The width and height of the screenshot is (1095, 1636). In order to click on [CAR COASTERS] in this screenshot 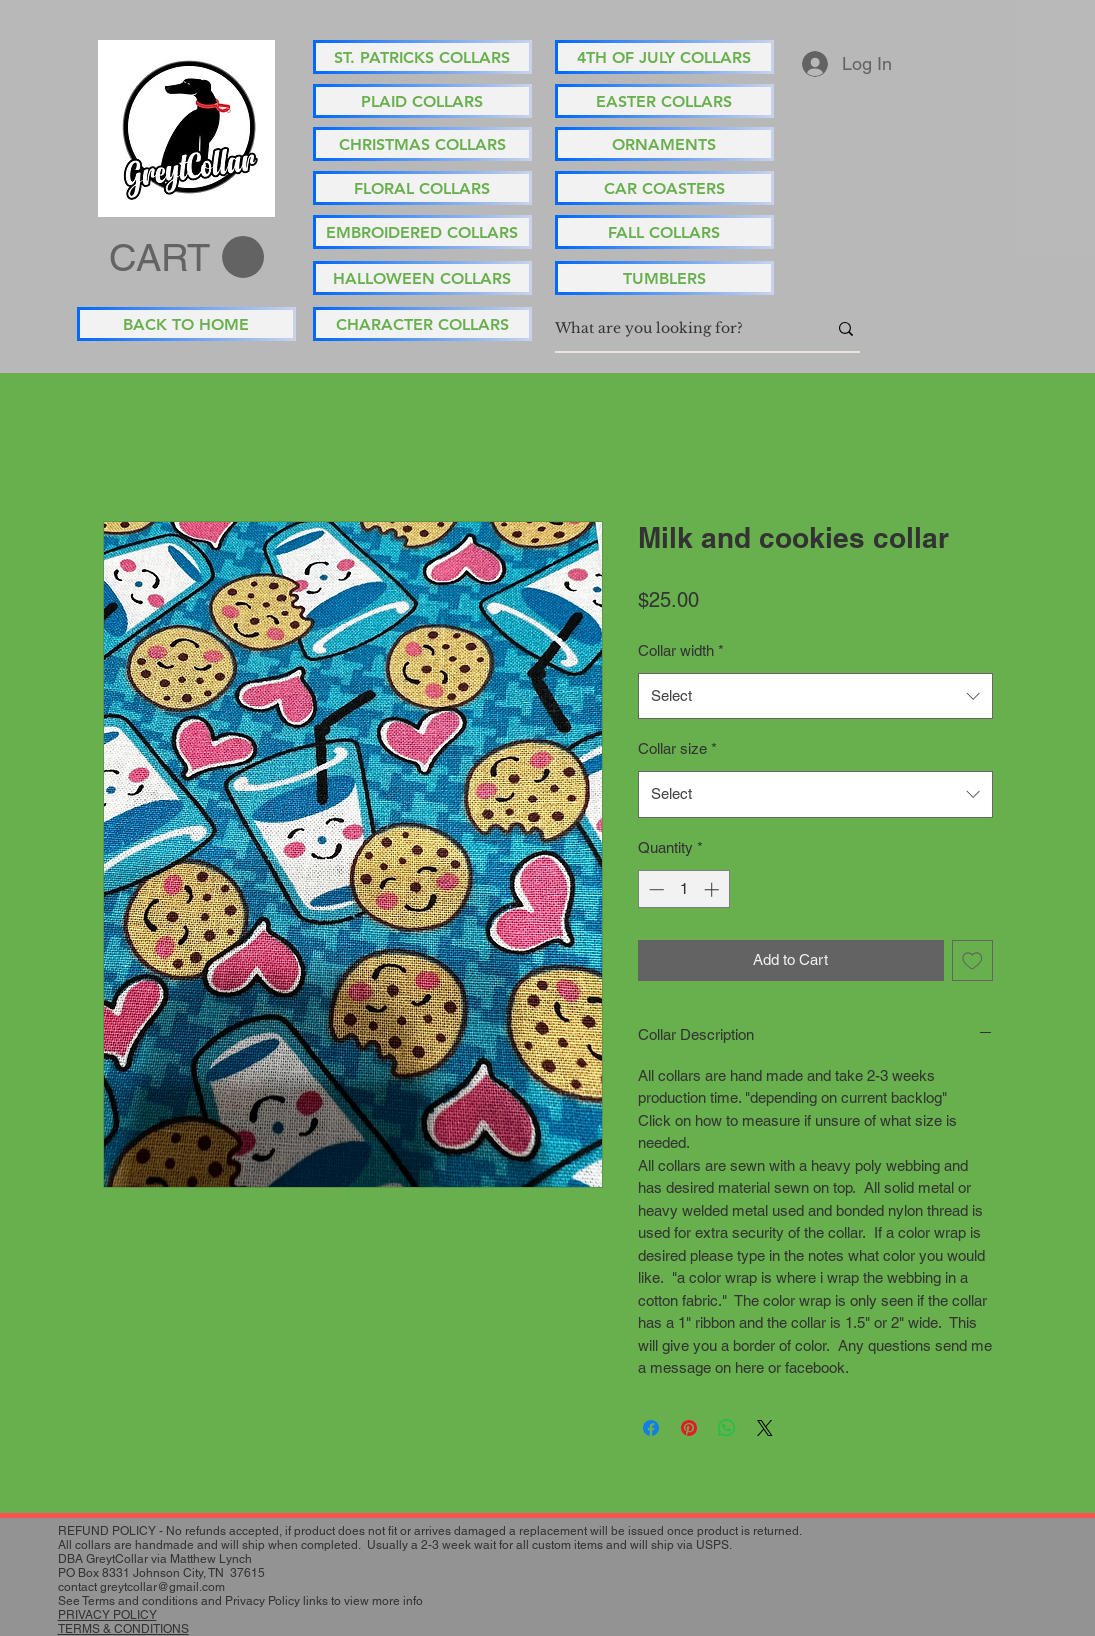, I will do `click(664, 188)`.